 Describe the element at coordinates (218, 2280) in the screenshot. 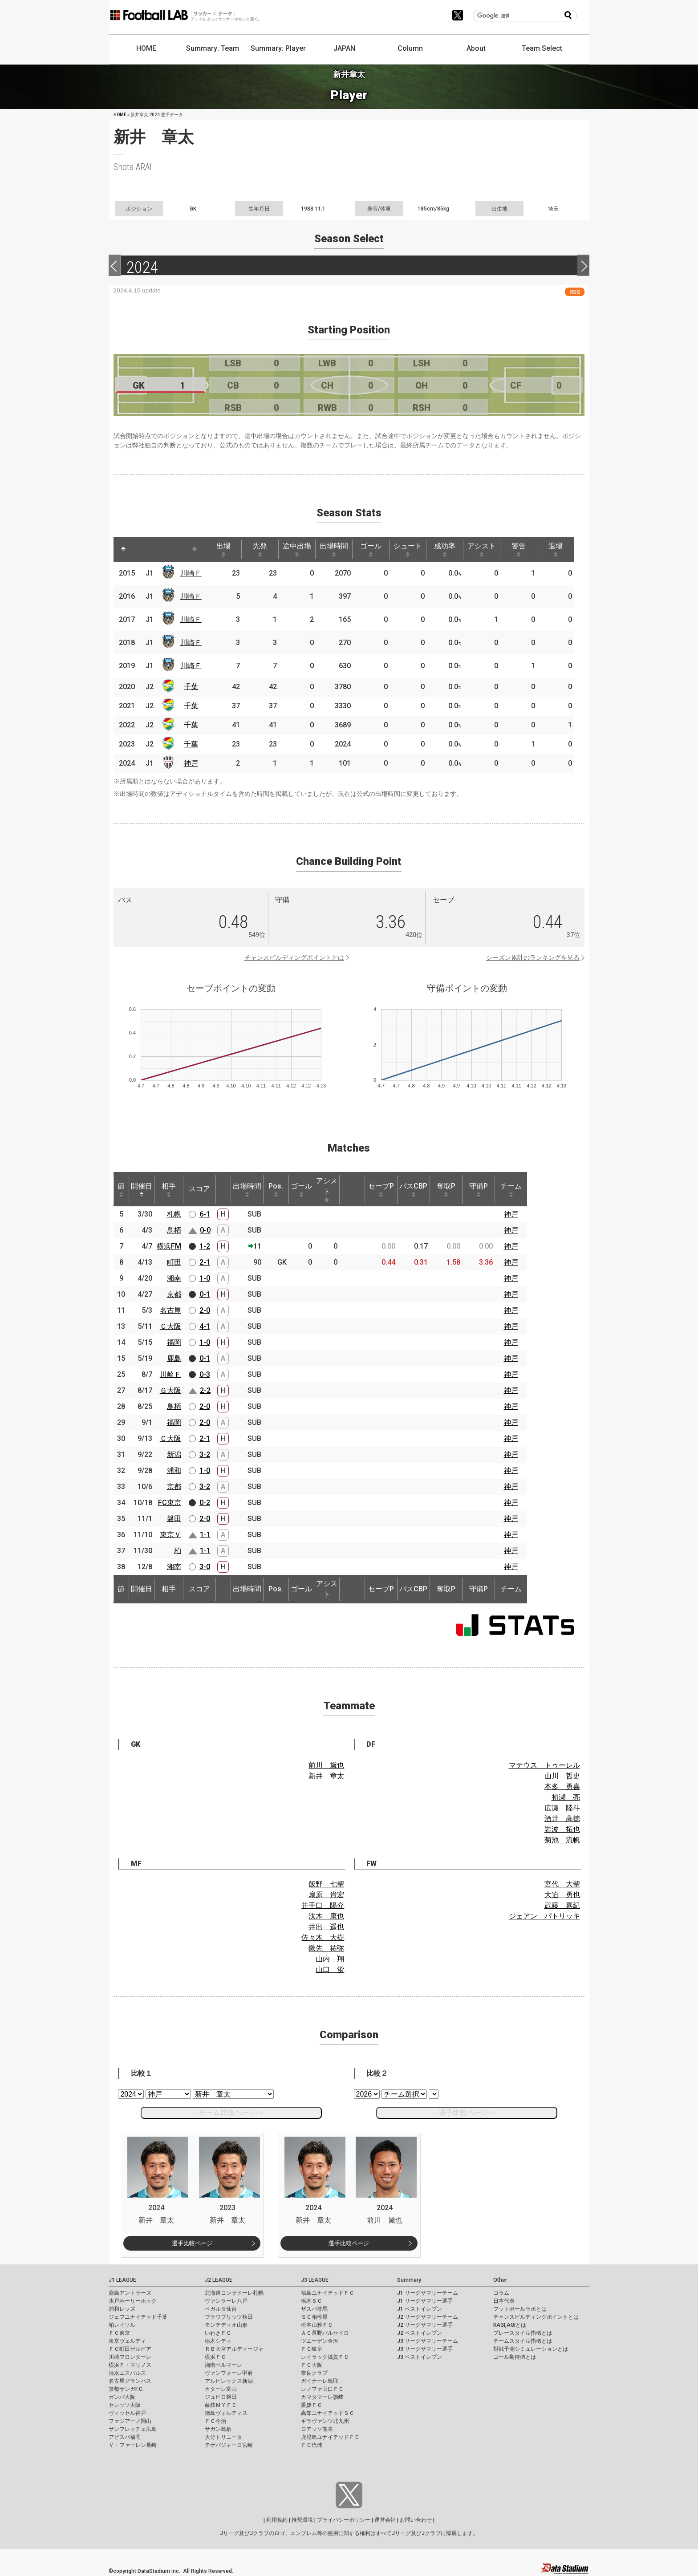

I see `J2 LEAGUE` at that location.